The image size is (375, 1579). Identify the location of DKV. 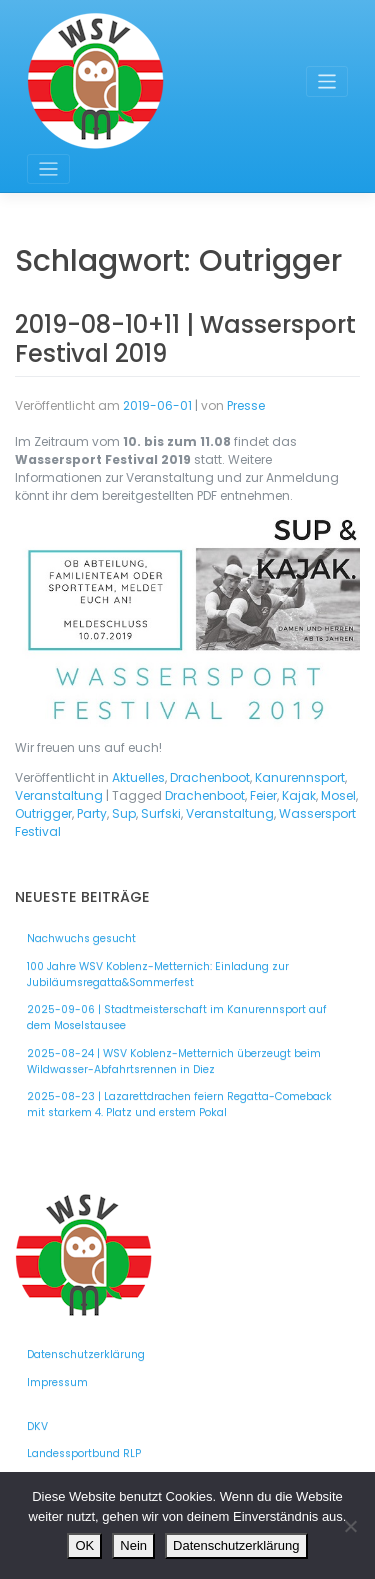
(37, 1426).